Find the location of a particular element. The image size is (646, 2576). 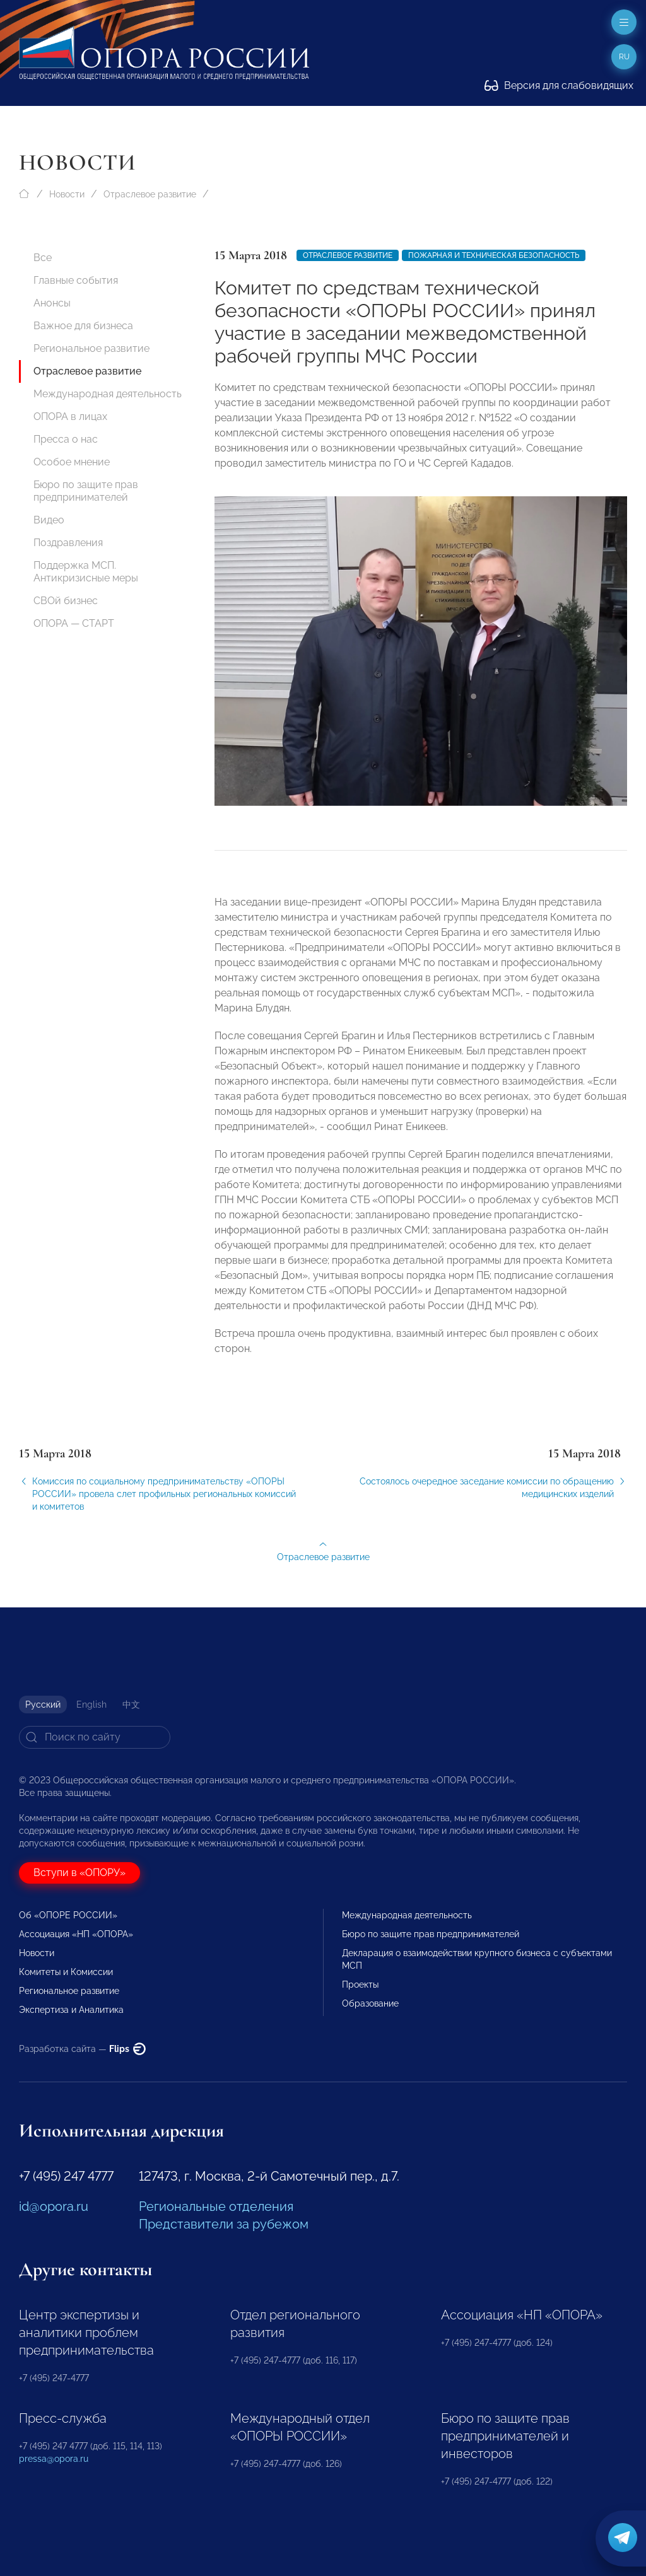

[Search] is located at coordinates (94, 1737).